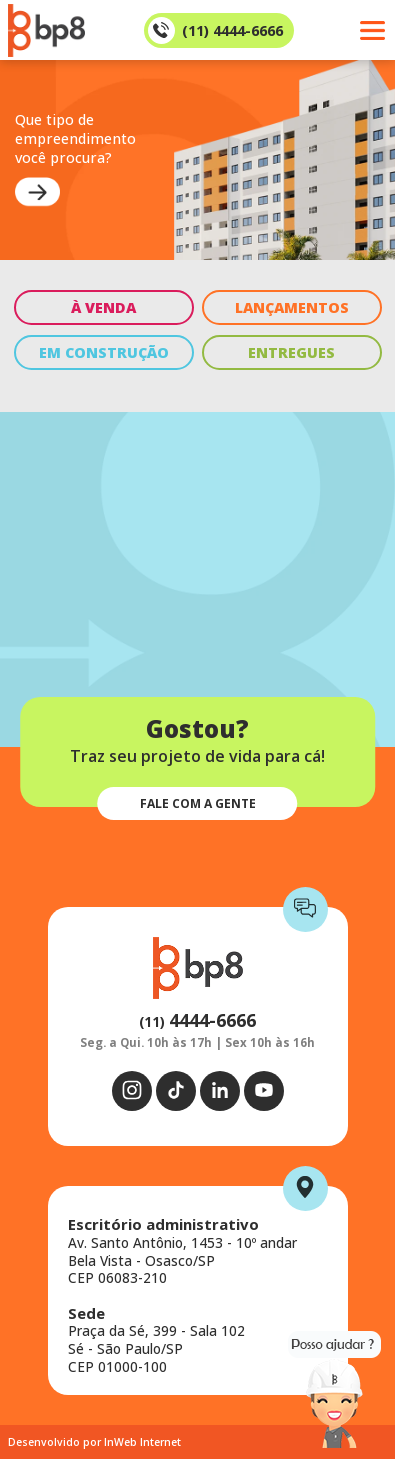  I want to click on FALE COM A GENTE, so click(198, 803).